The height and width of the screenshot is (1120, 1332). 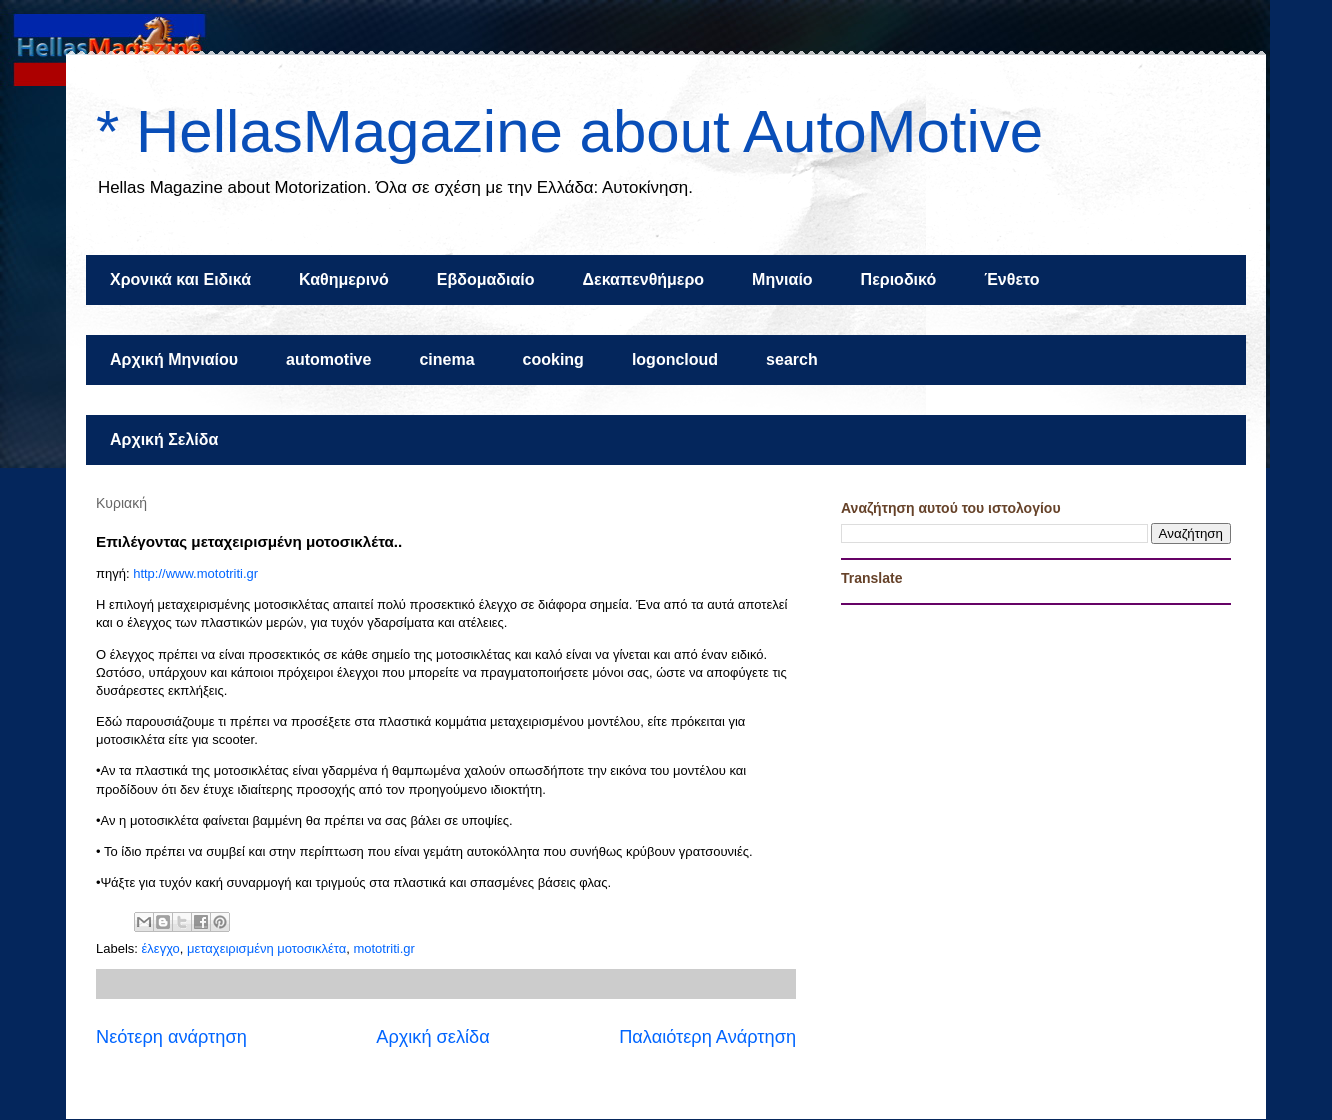 What do you see at coordinates (782, 279) in the screenshot?
I see `Μηνιαίο` at bounding box center [782, 279].